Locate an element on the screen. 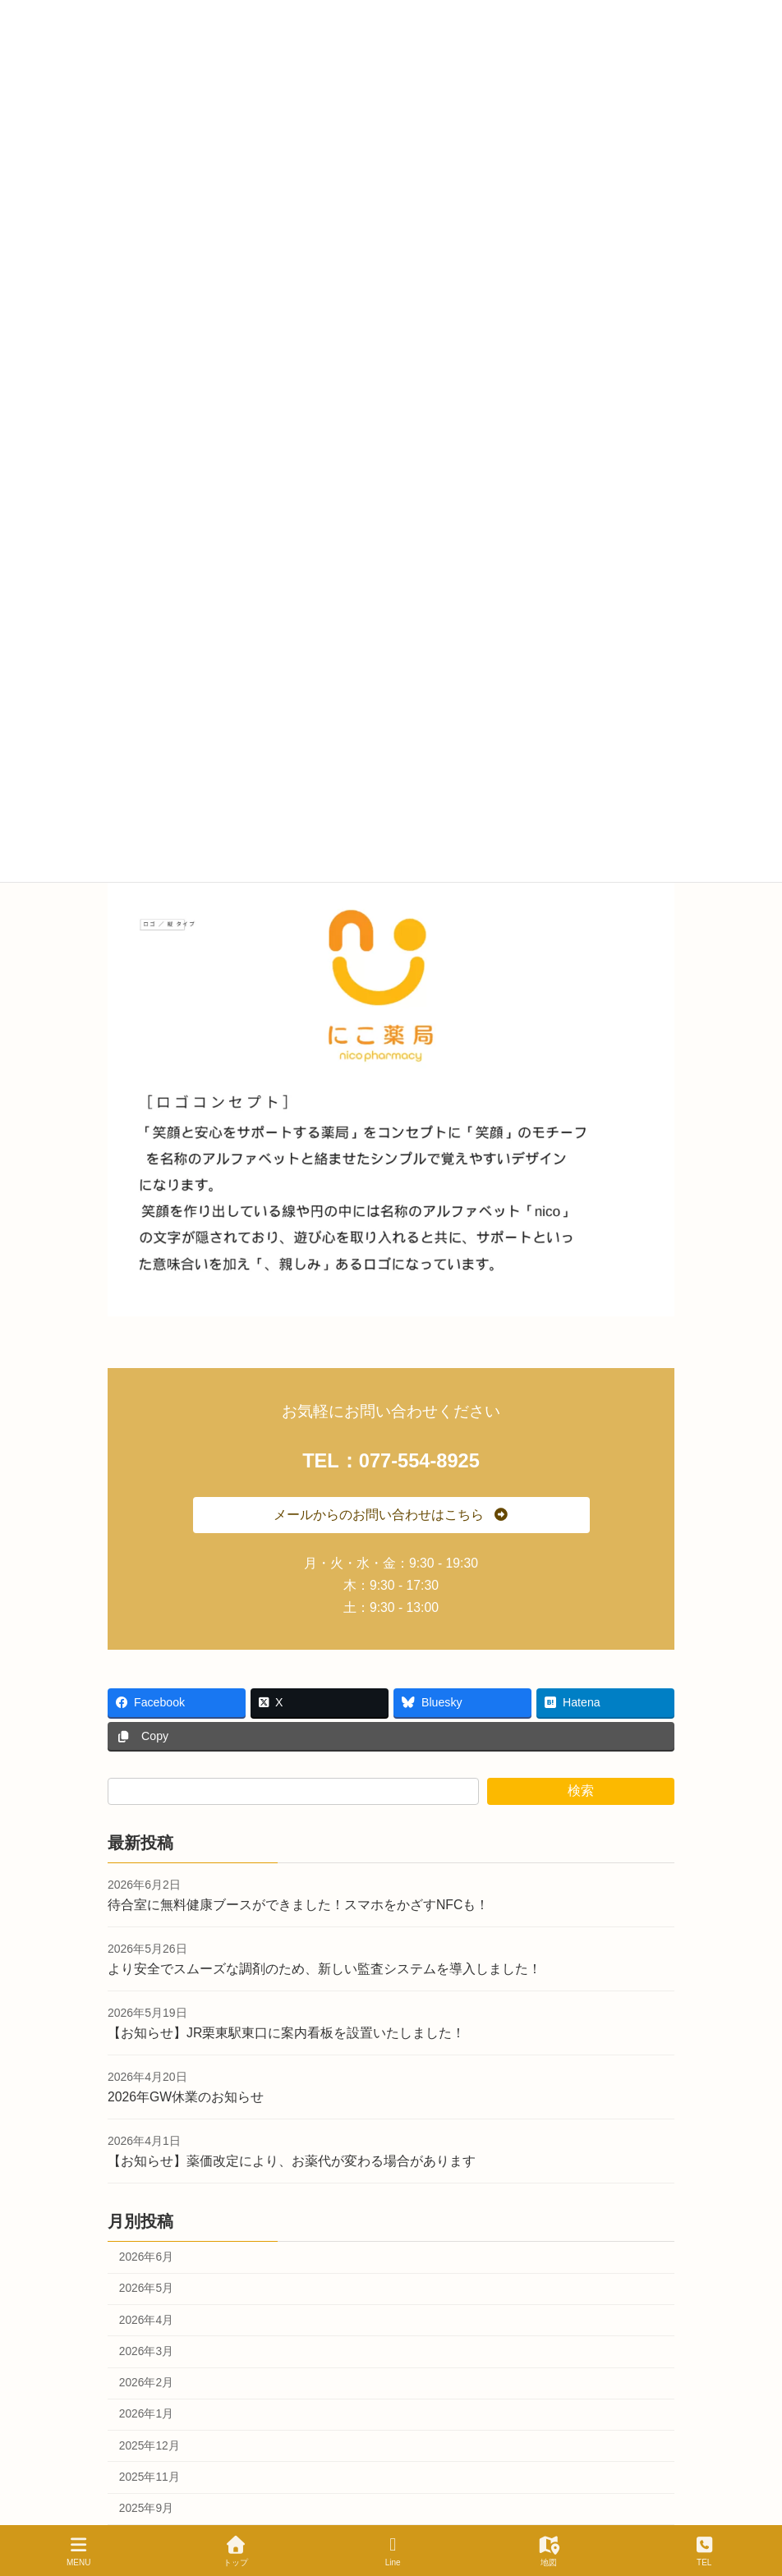  2026年2月 is located at coordinates (146, 2382).